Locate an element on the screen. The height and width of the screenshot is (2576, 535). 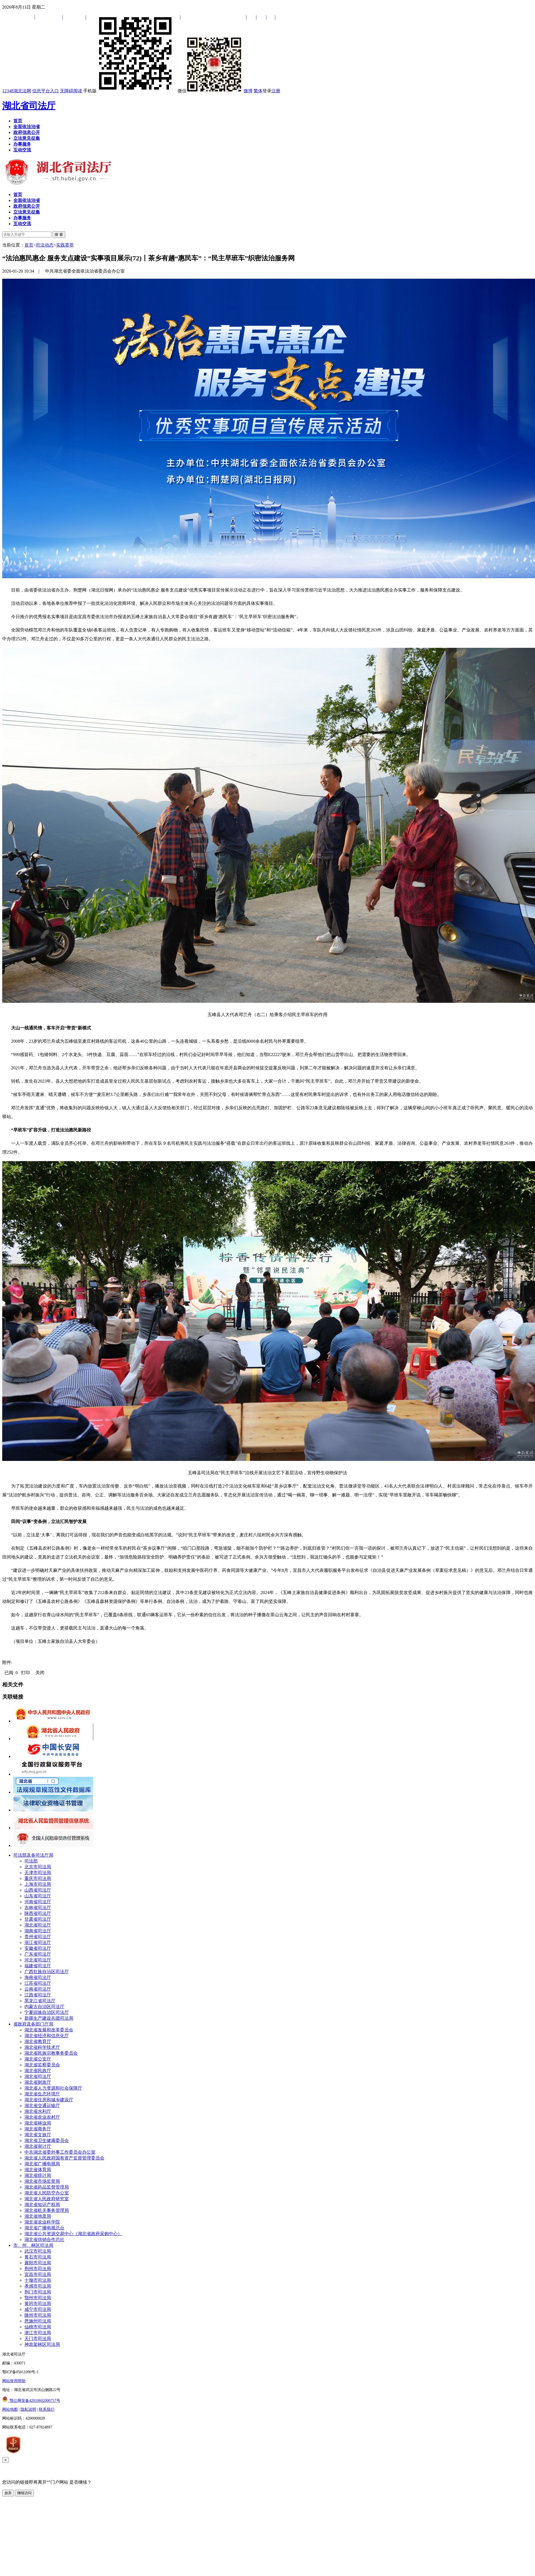
湖北省市场监督局 is located at coordinates (42, 2181).